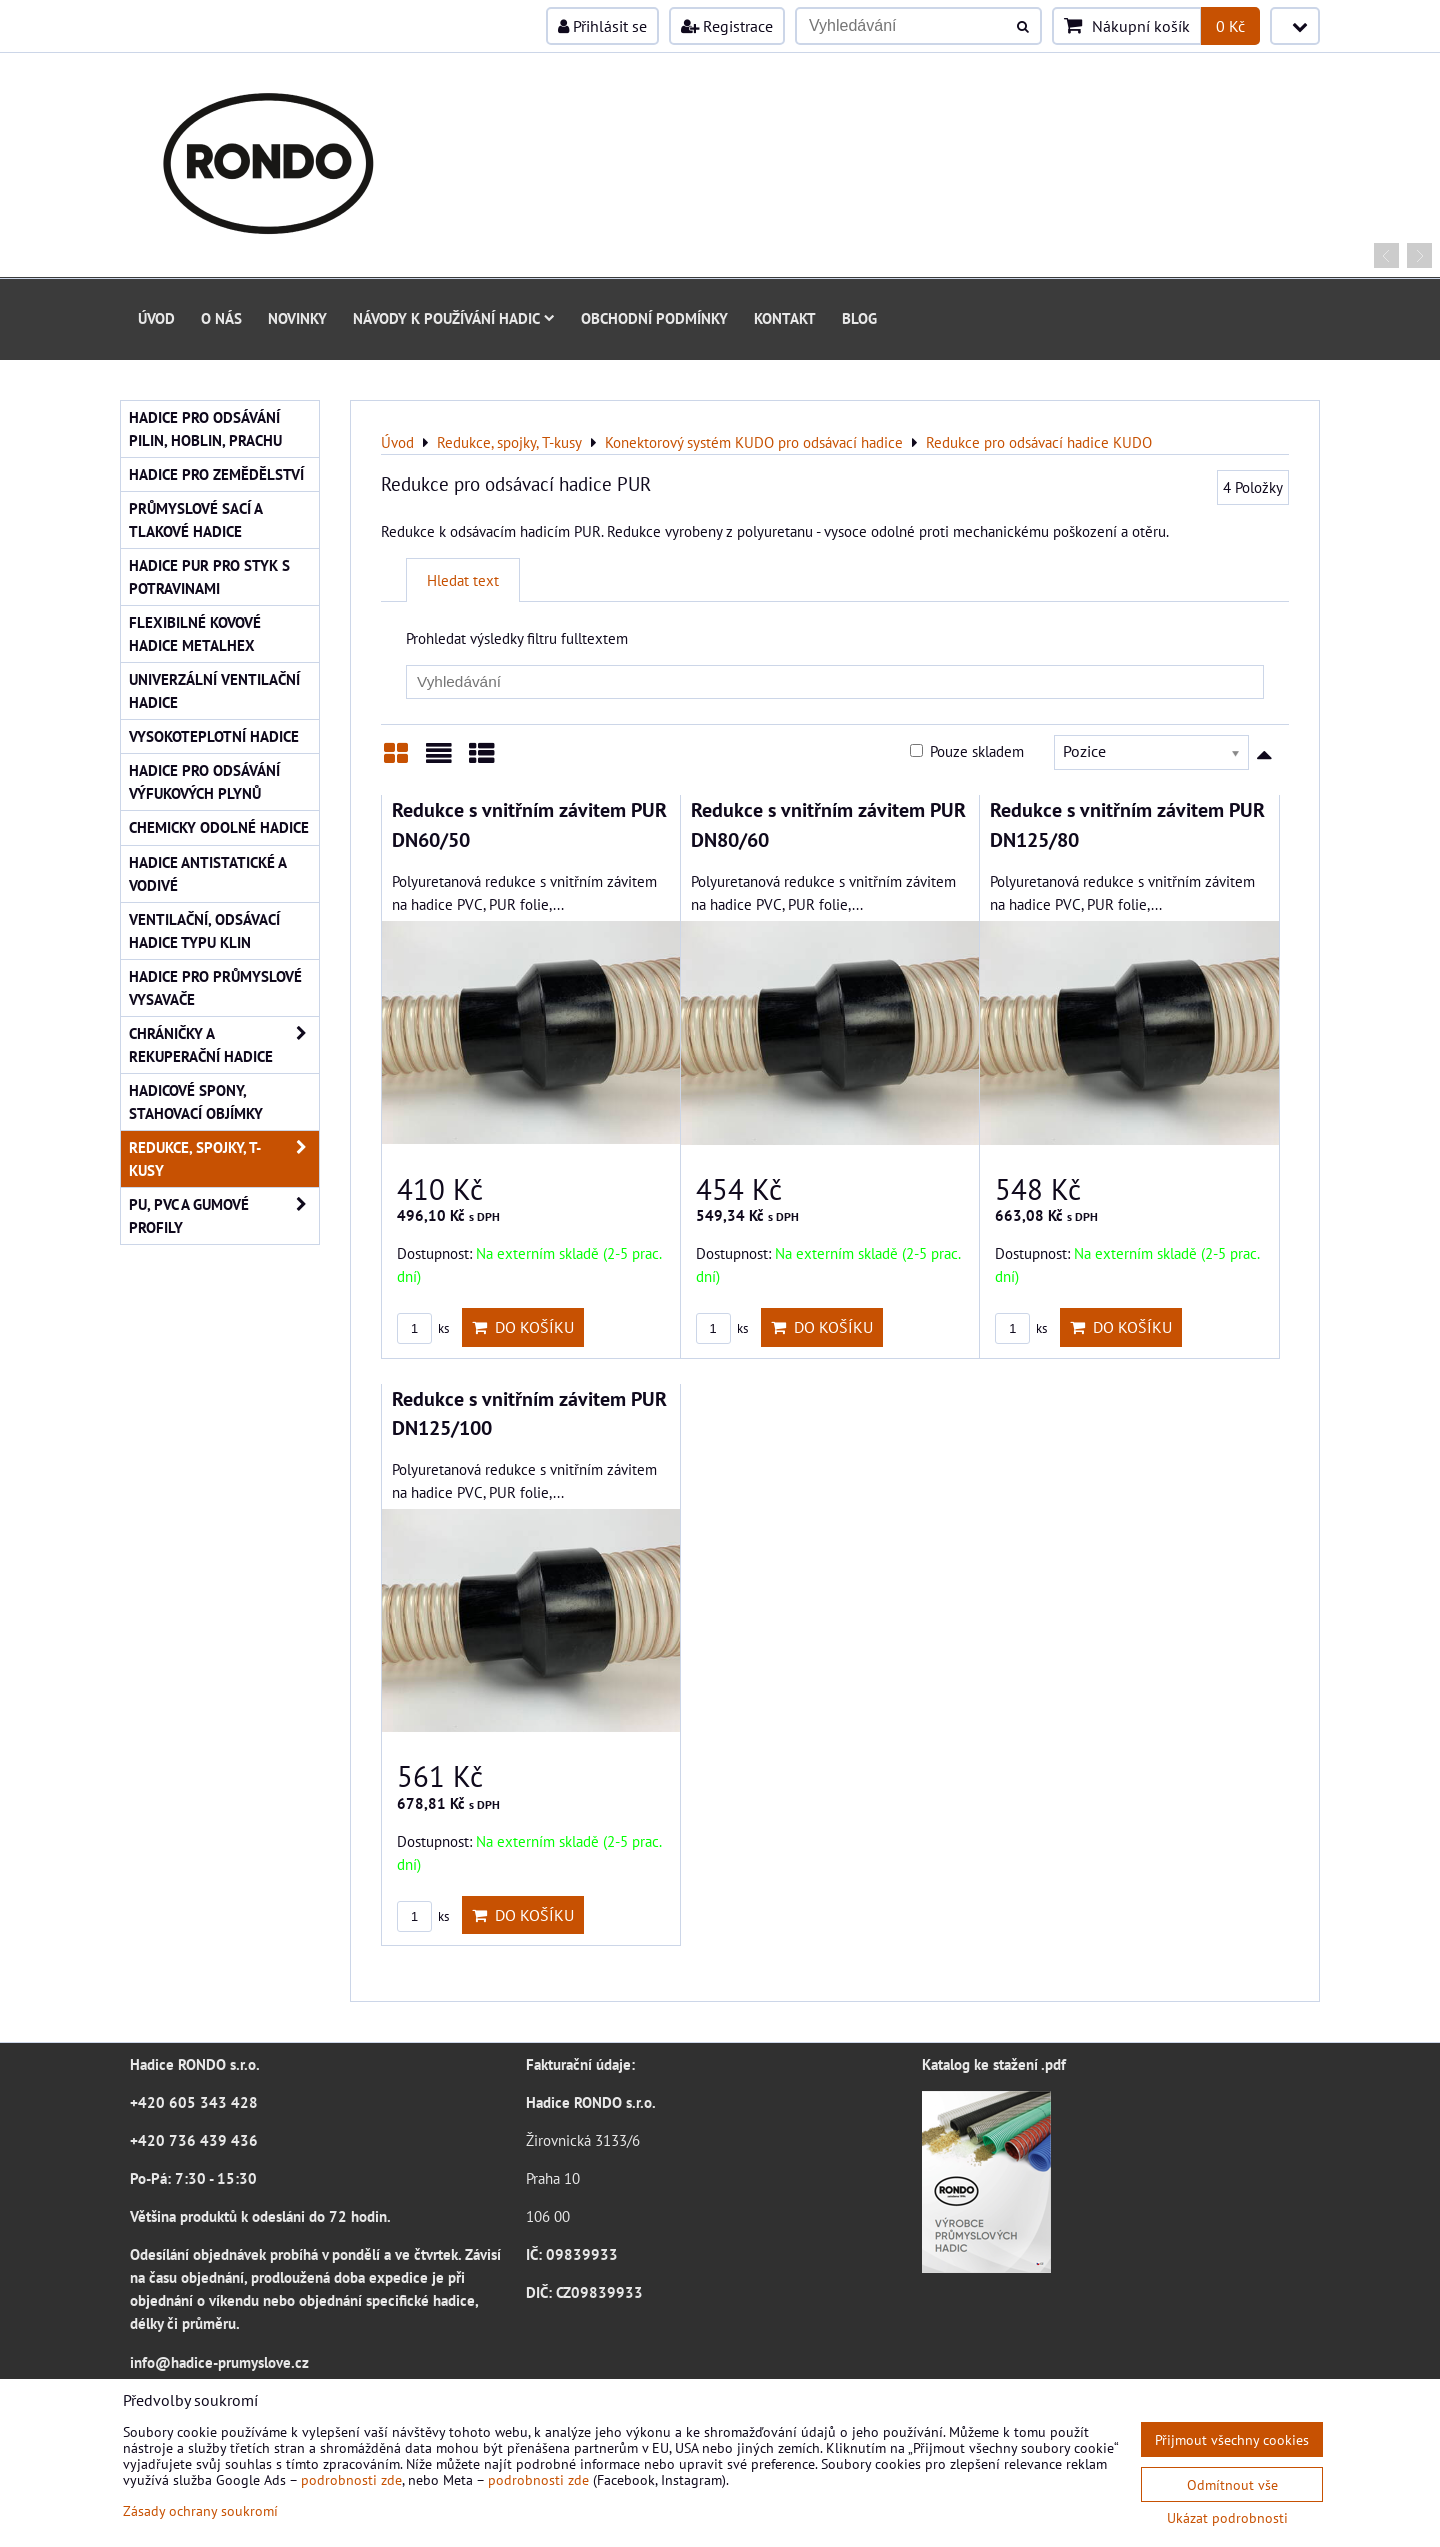 Image resolution: width=1440 pixels, height=2547 pixels. What do you see at coordinates (208, 873) in the screenshot?
I see `Hadice antistatické a vodivé` at bounding box center [208, 873].